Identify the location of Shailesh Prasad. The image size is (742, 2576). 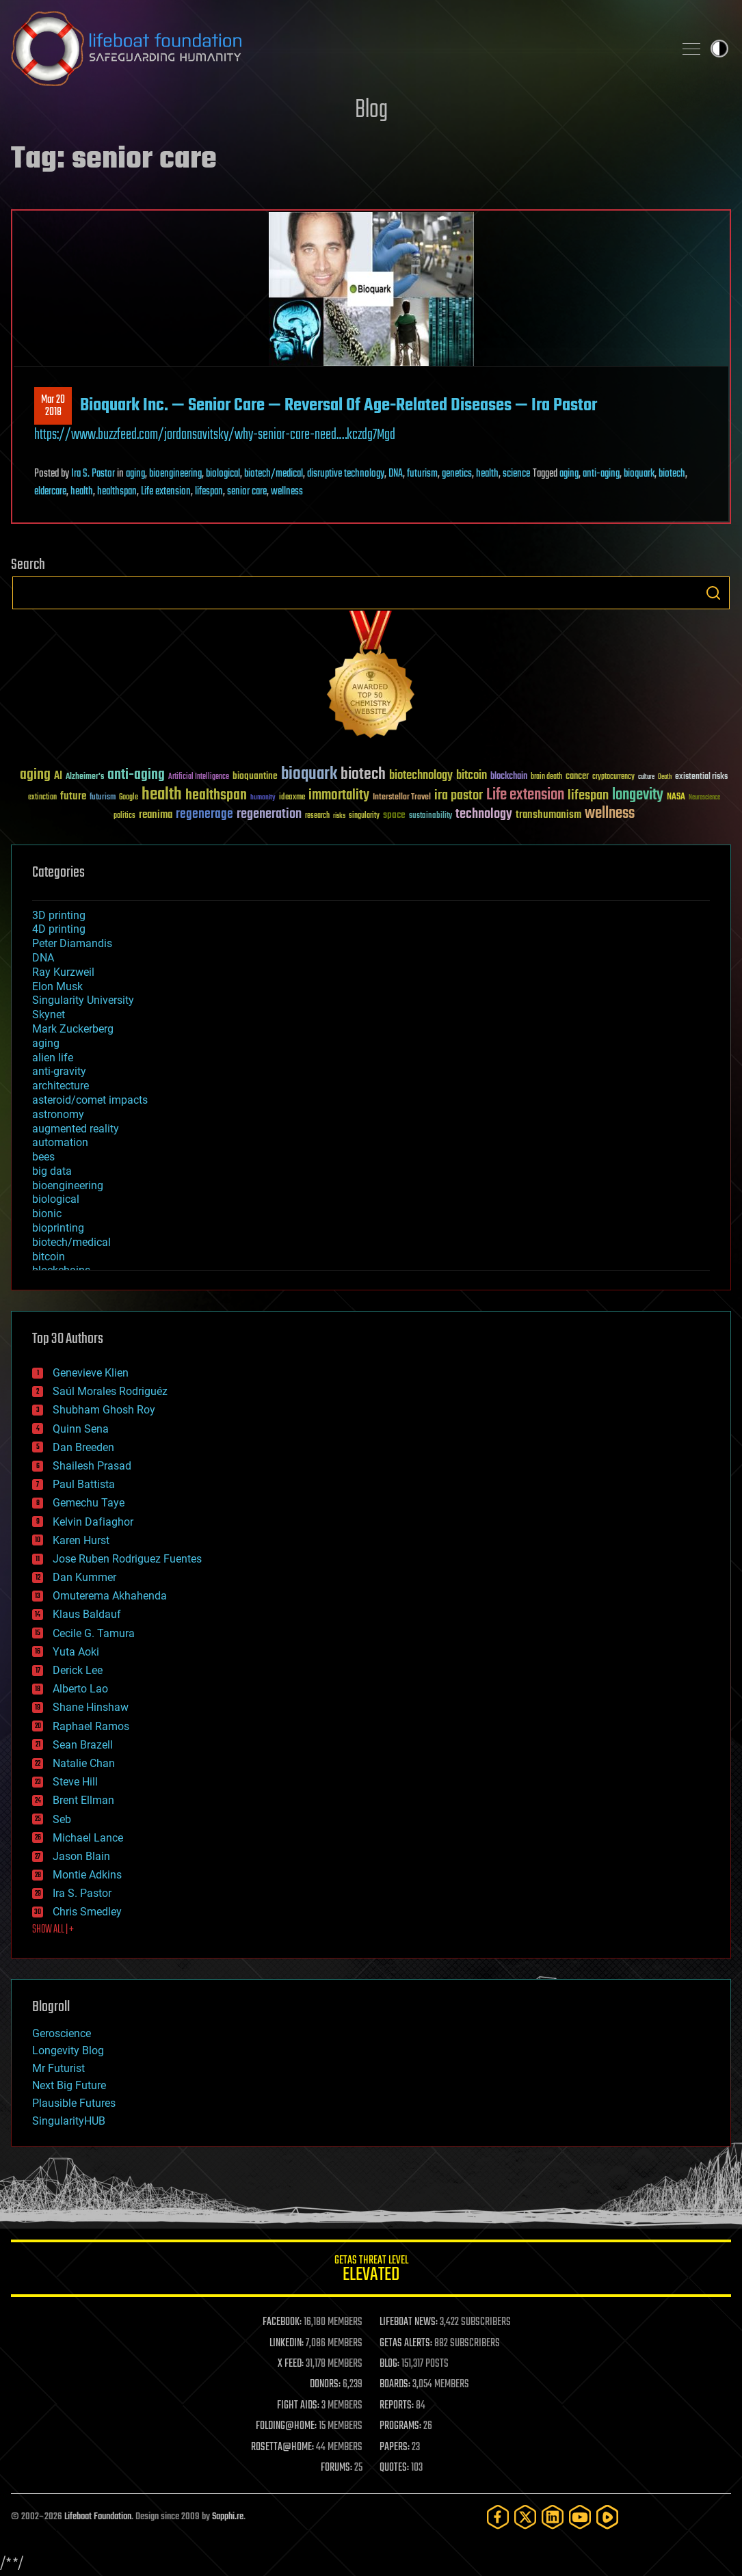
(92, 1465).